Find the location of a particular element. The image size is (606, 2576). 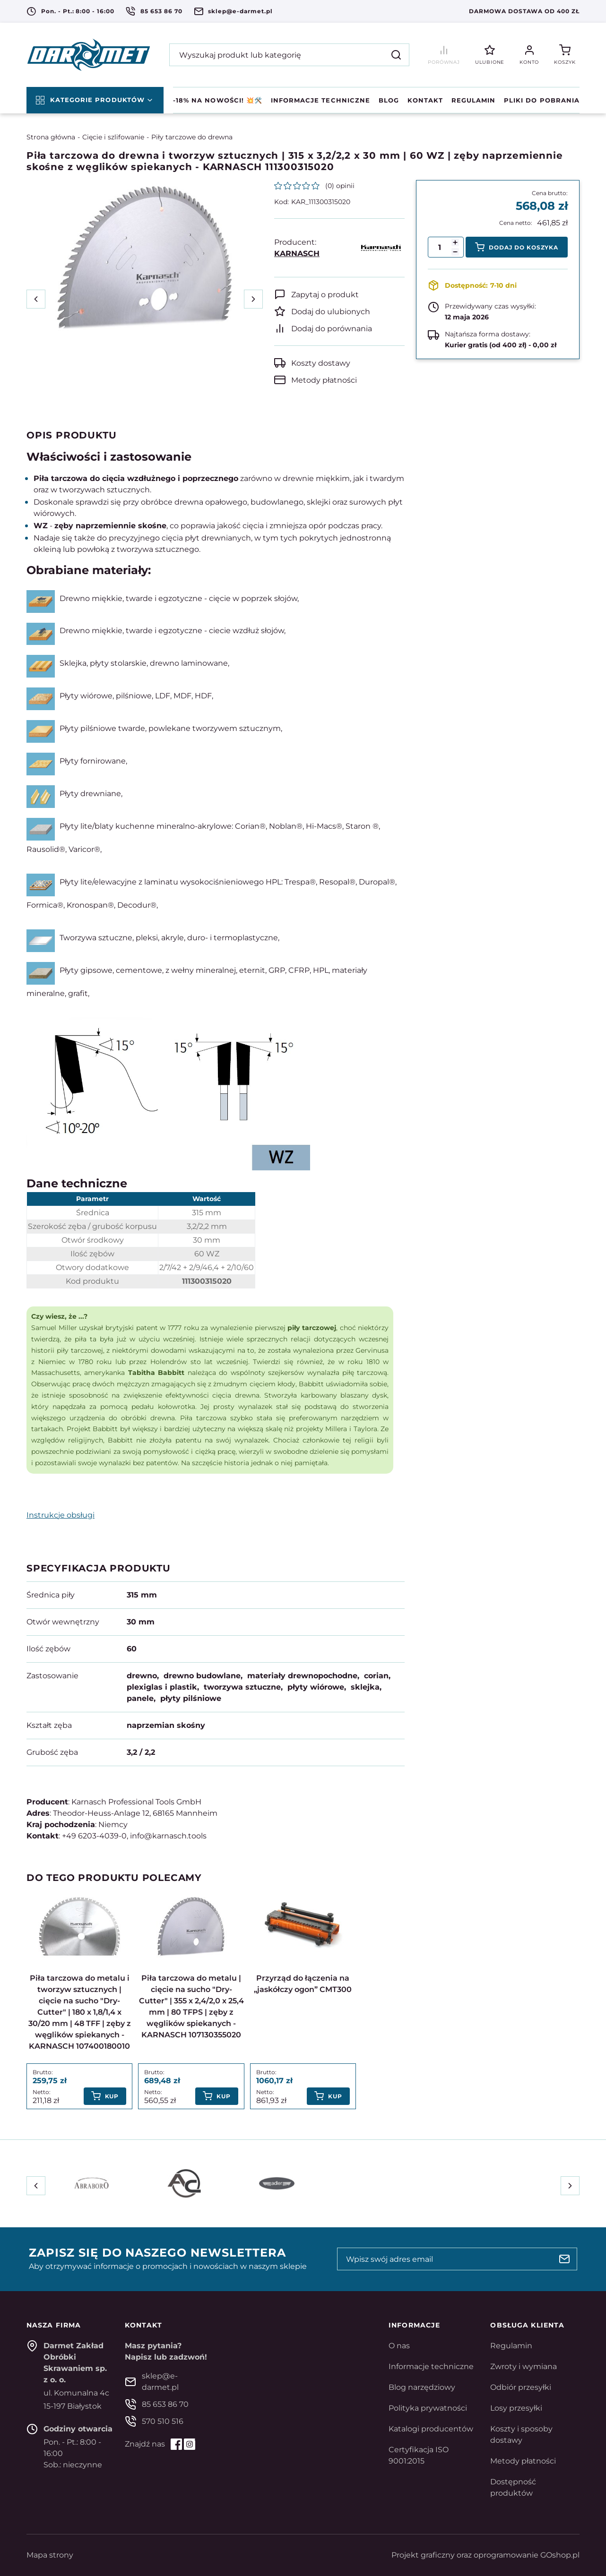

Piły tarczowe do drewna is located at coordinates (192, 137).